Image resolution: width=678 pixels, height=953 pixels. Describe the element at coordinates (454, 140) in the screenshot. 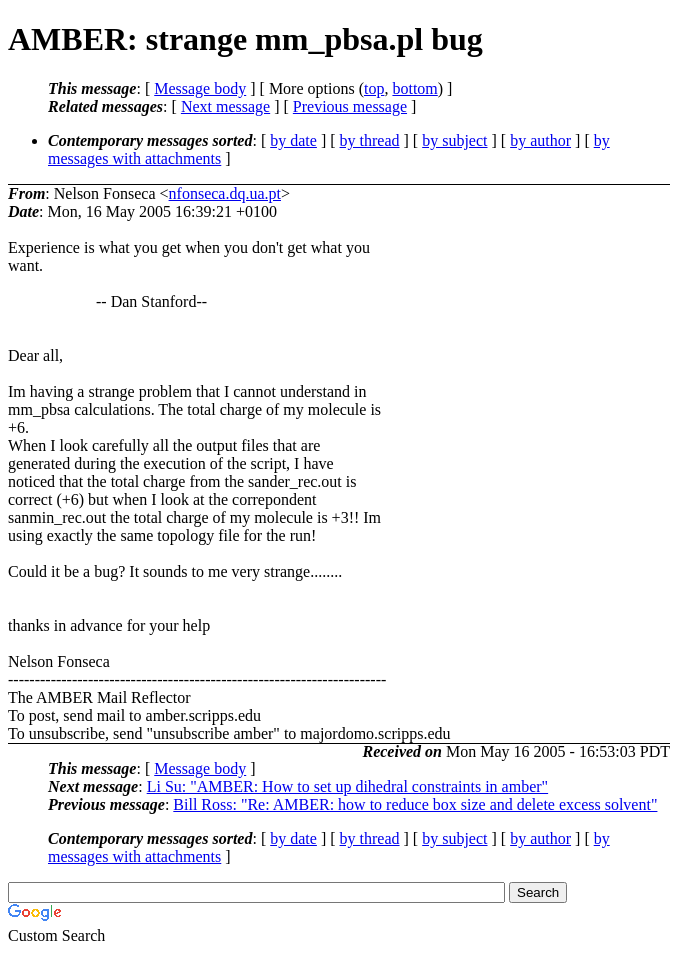

I see `by subject` at that location.